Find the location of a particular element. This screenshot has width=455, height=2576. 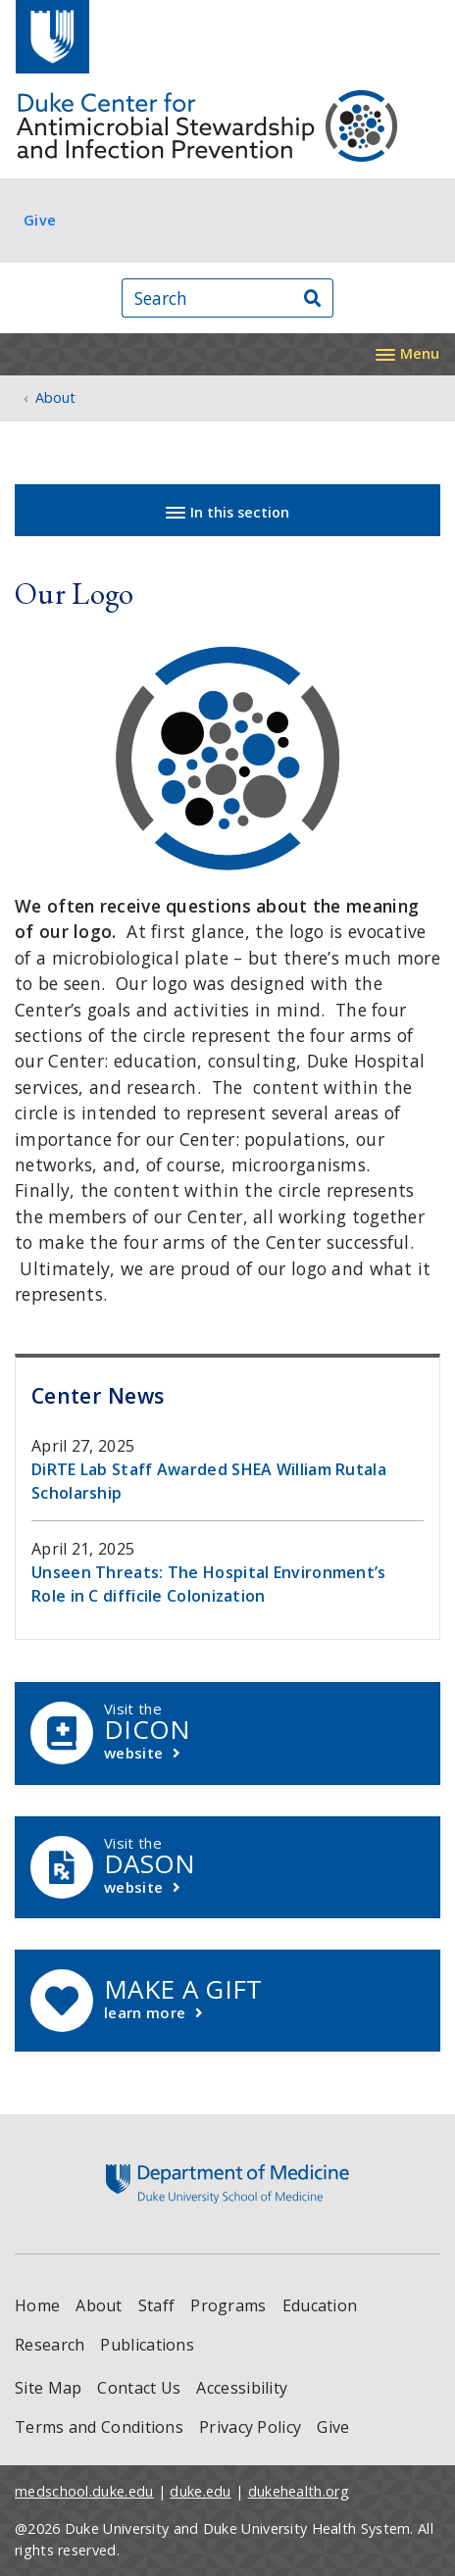

Education is located at coordinates (320, 2305).